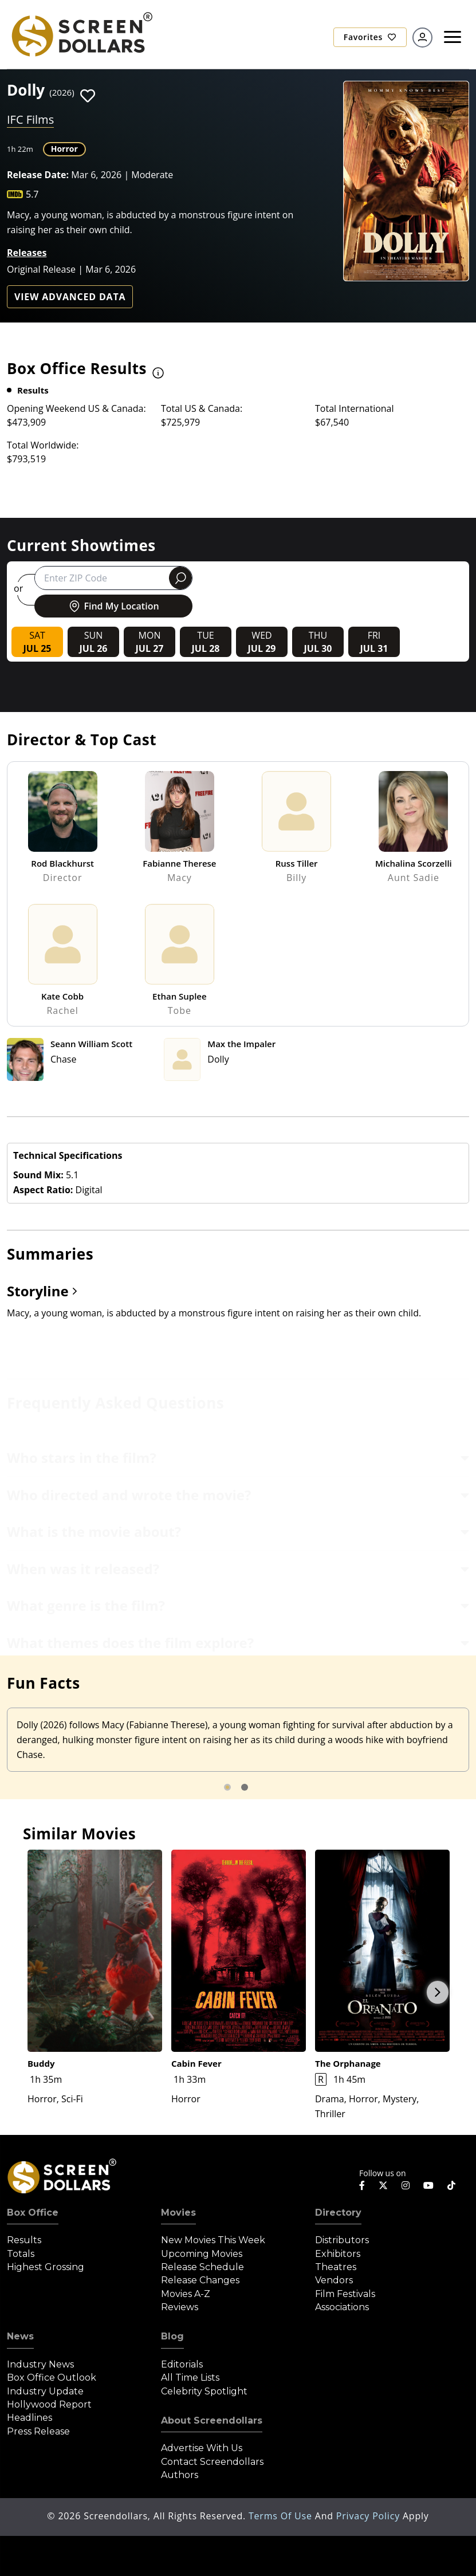 Image resolution: width=476 pixels, height=2576 pixels. What do you see at coordinates (282, 2516) in the screenshot?
I see `Terms of Use` at bounding box center [282, 2516].